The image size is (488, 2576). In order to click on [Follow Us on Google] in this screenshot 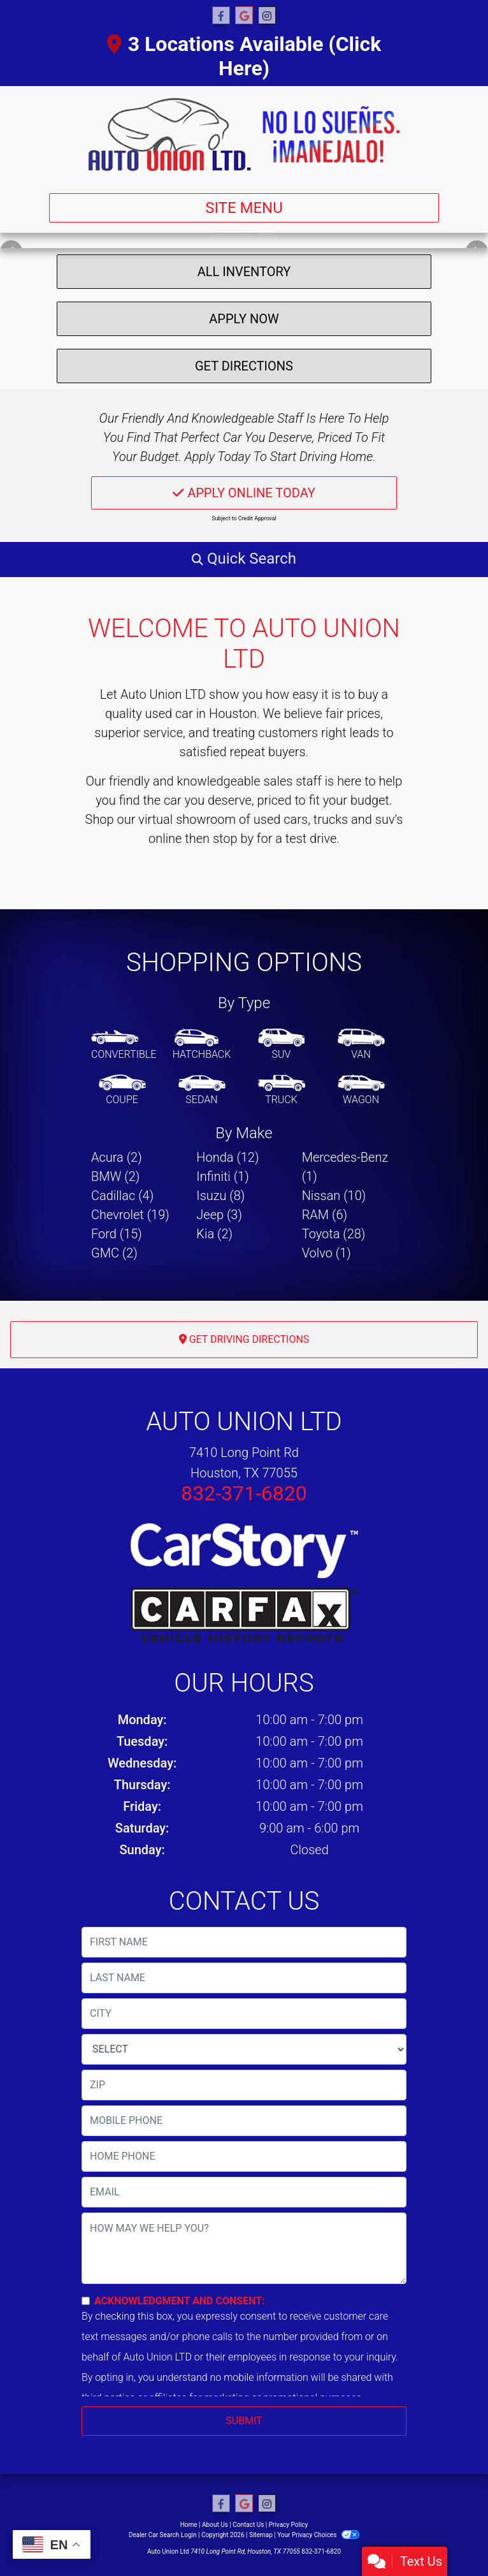, I will do `click(244, 16)`.